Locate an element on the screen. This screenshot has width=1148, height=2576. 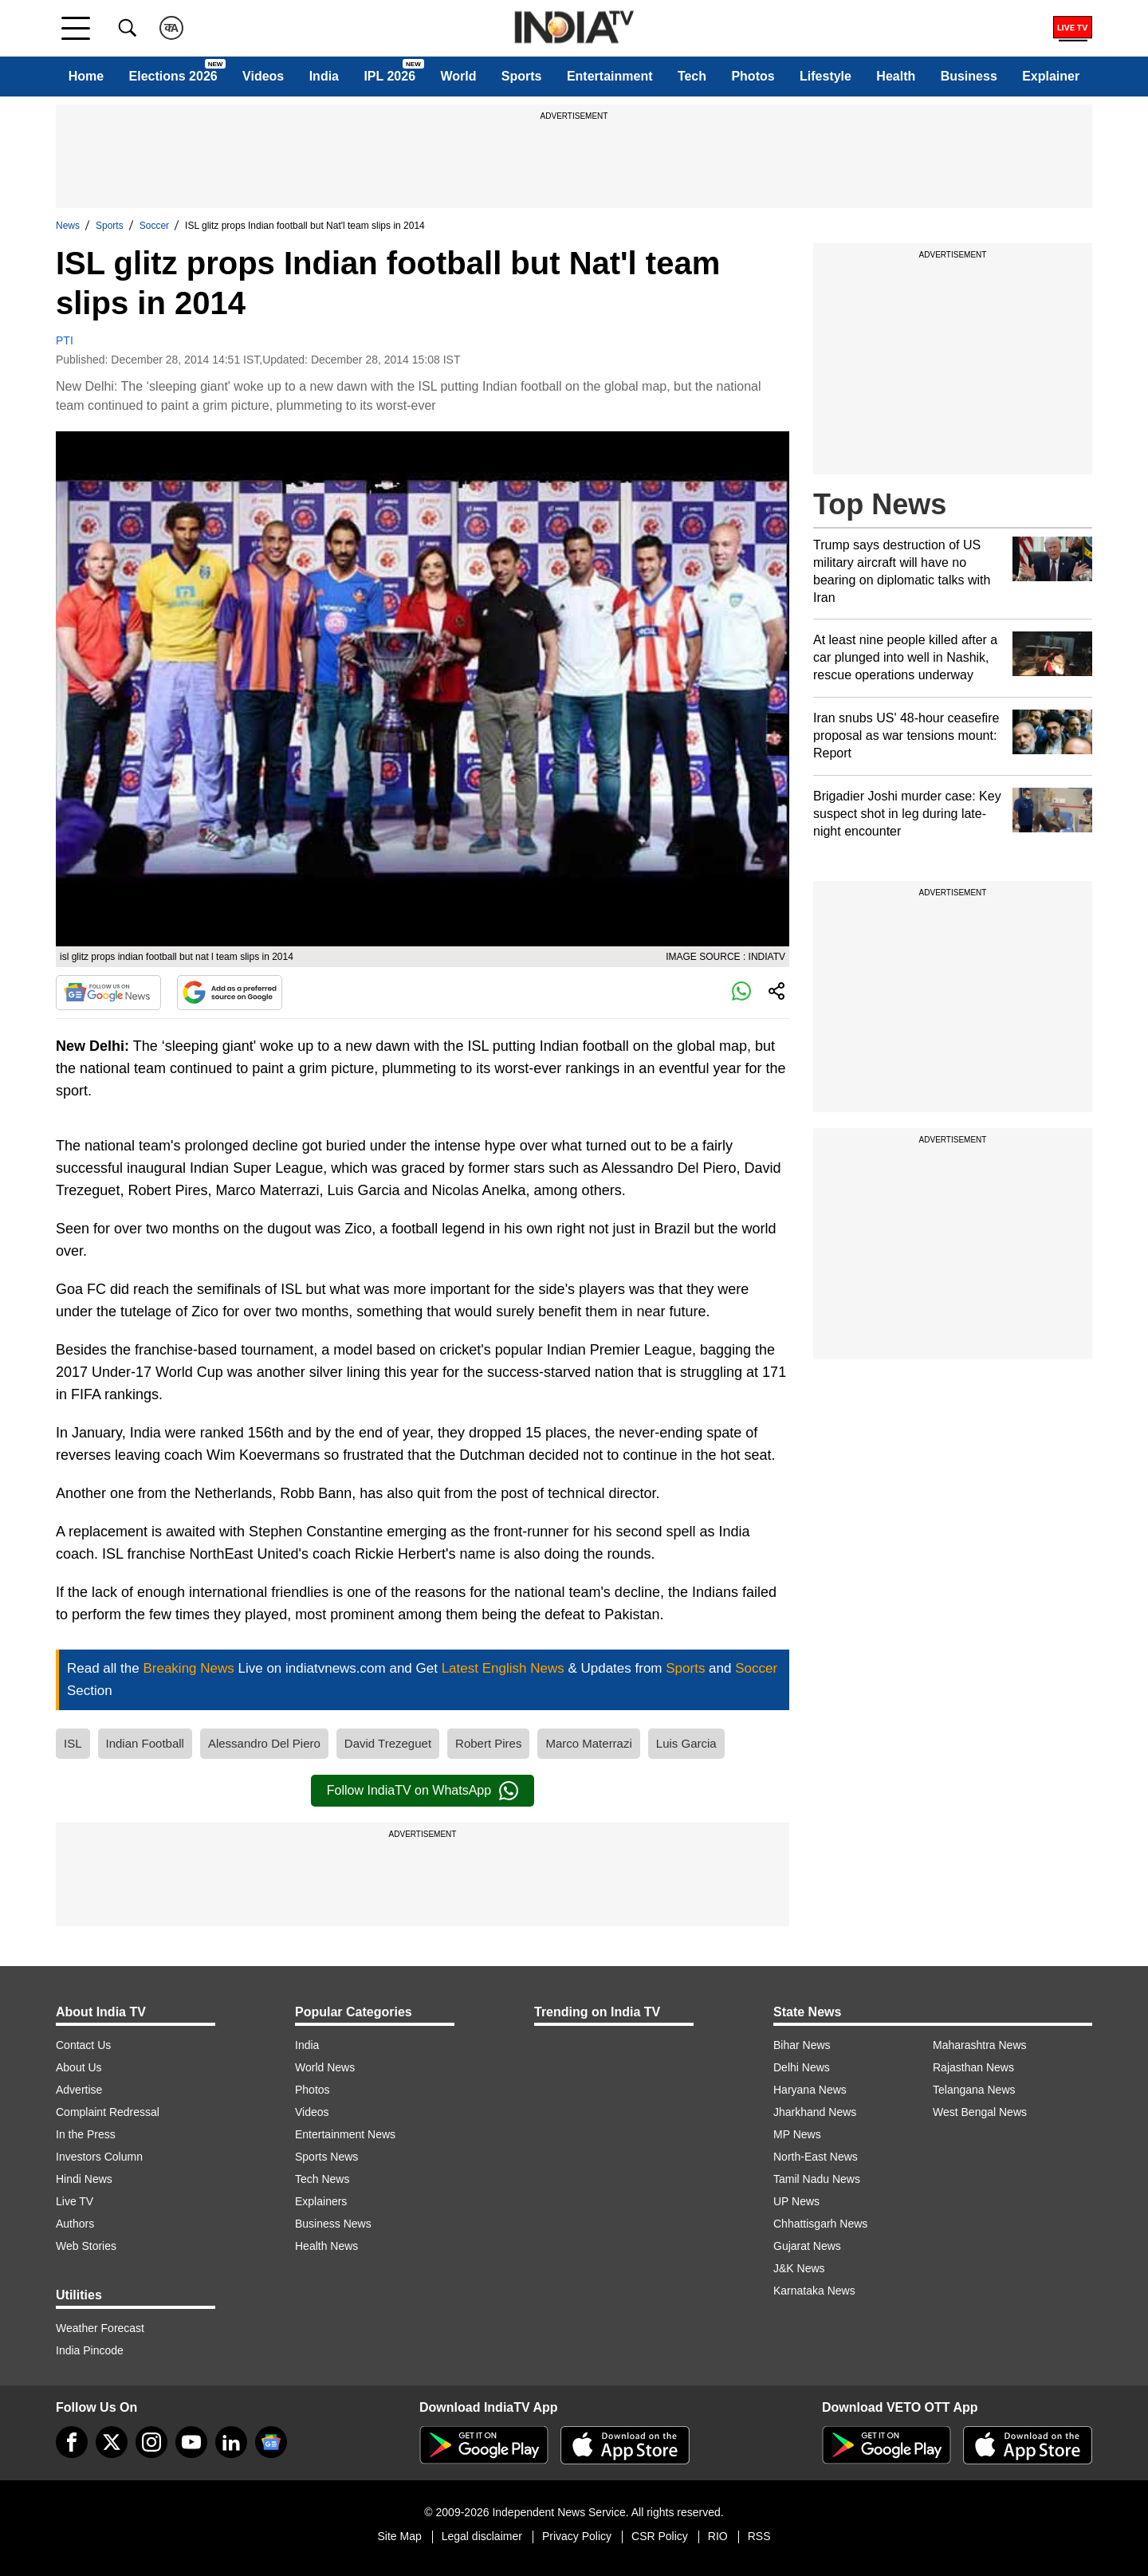
Business News is located at coordinates (333, 2223).